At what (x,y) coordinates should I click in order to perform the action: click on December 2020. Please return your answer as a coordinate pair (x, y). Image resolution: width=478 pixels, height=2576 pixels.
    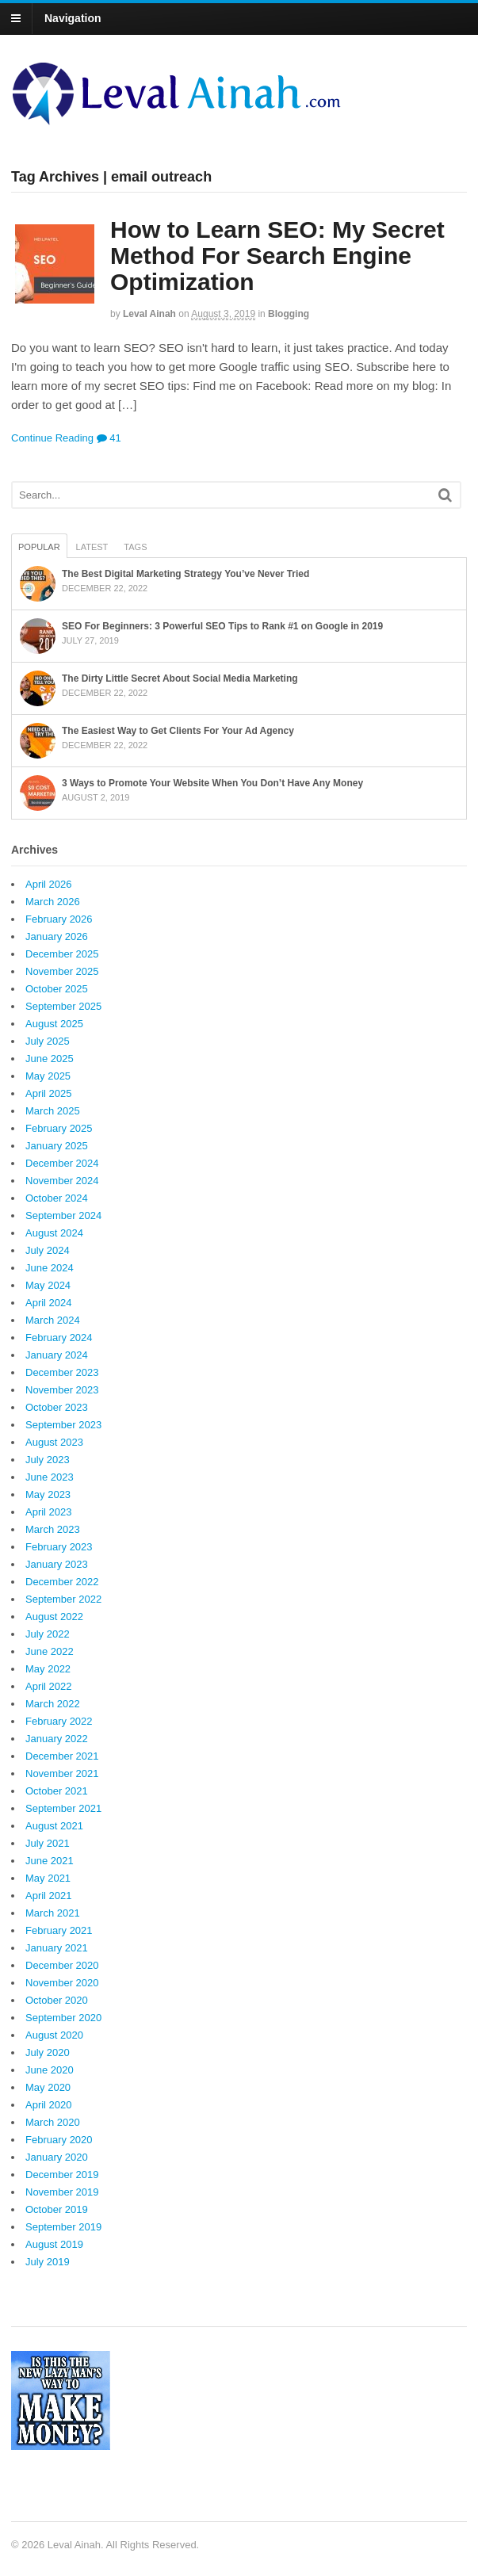
    Looking at the image, I should click on (62, 1965).